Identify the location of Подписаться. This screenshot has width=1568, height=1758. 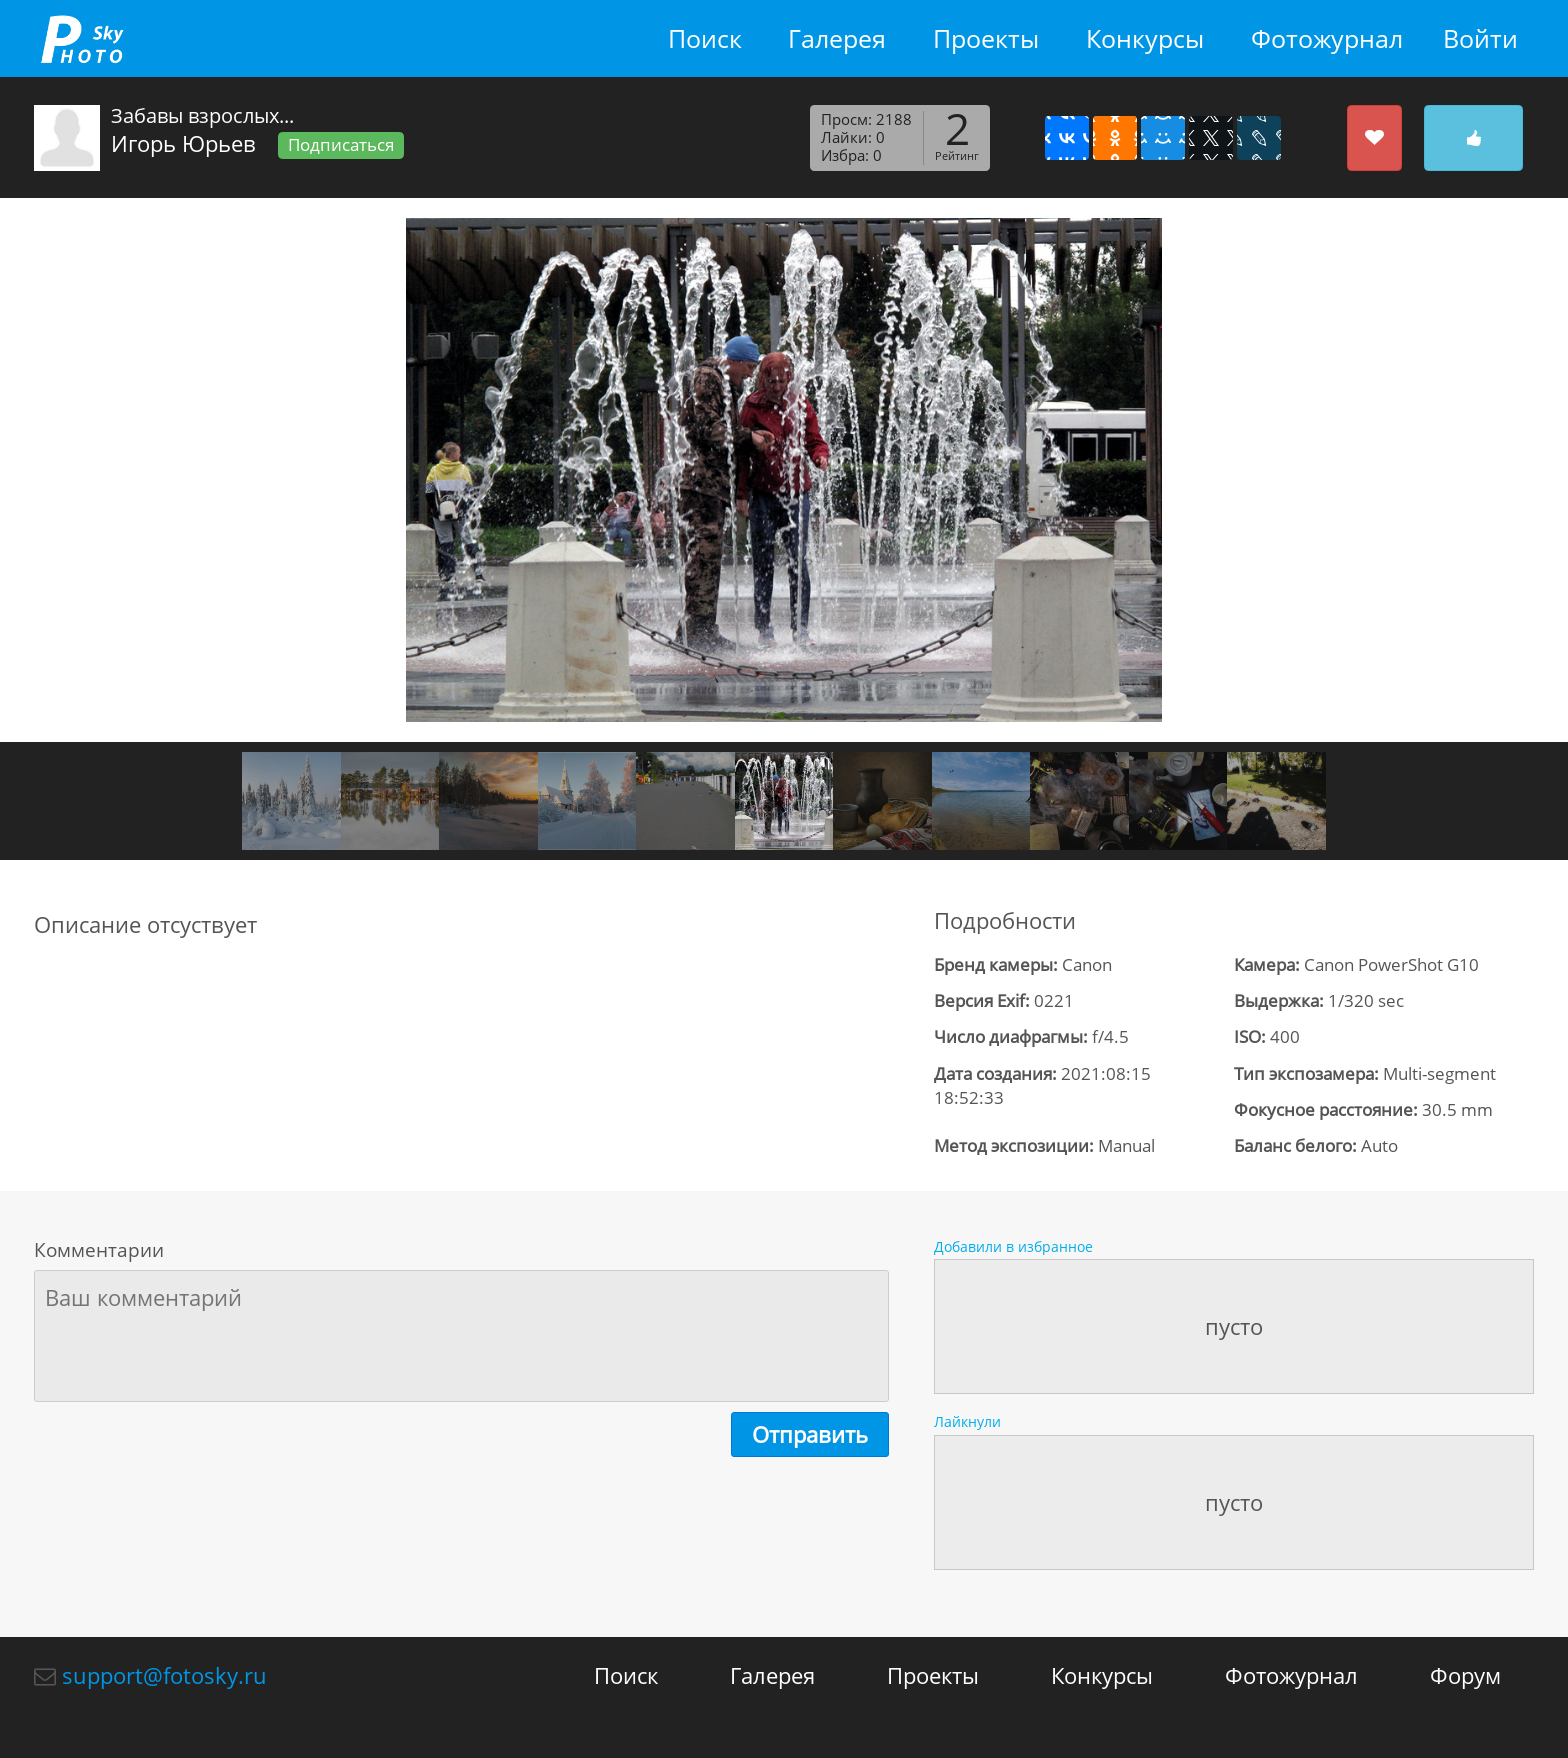
(341, 144).